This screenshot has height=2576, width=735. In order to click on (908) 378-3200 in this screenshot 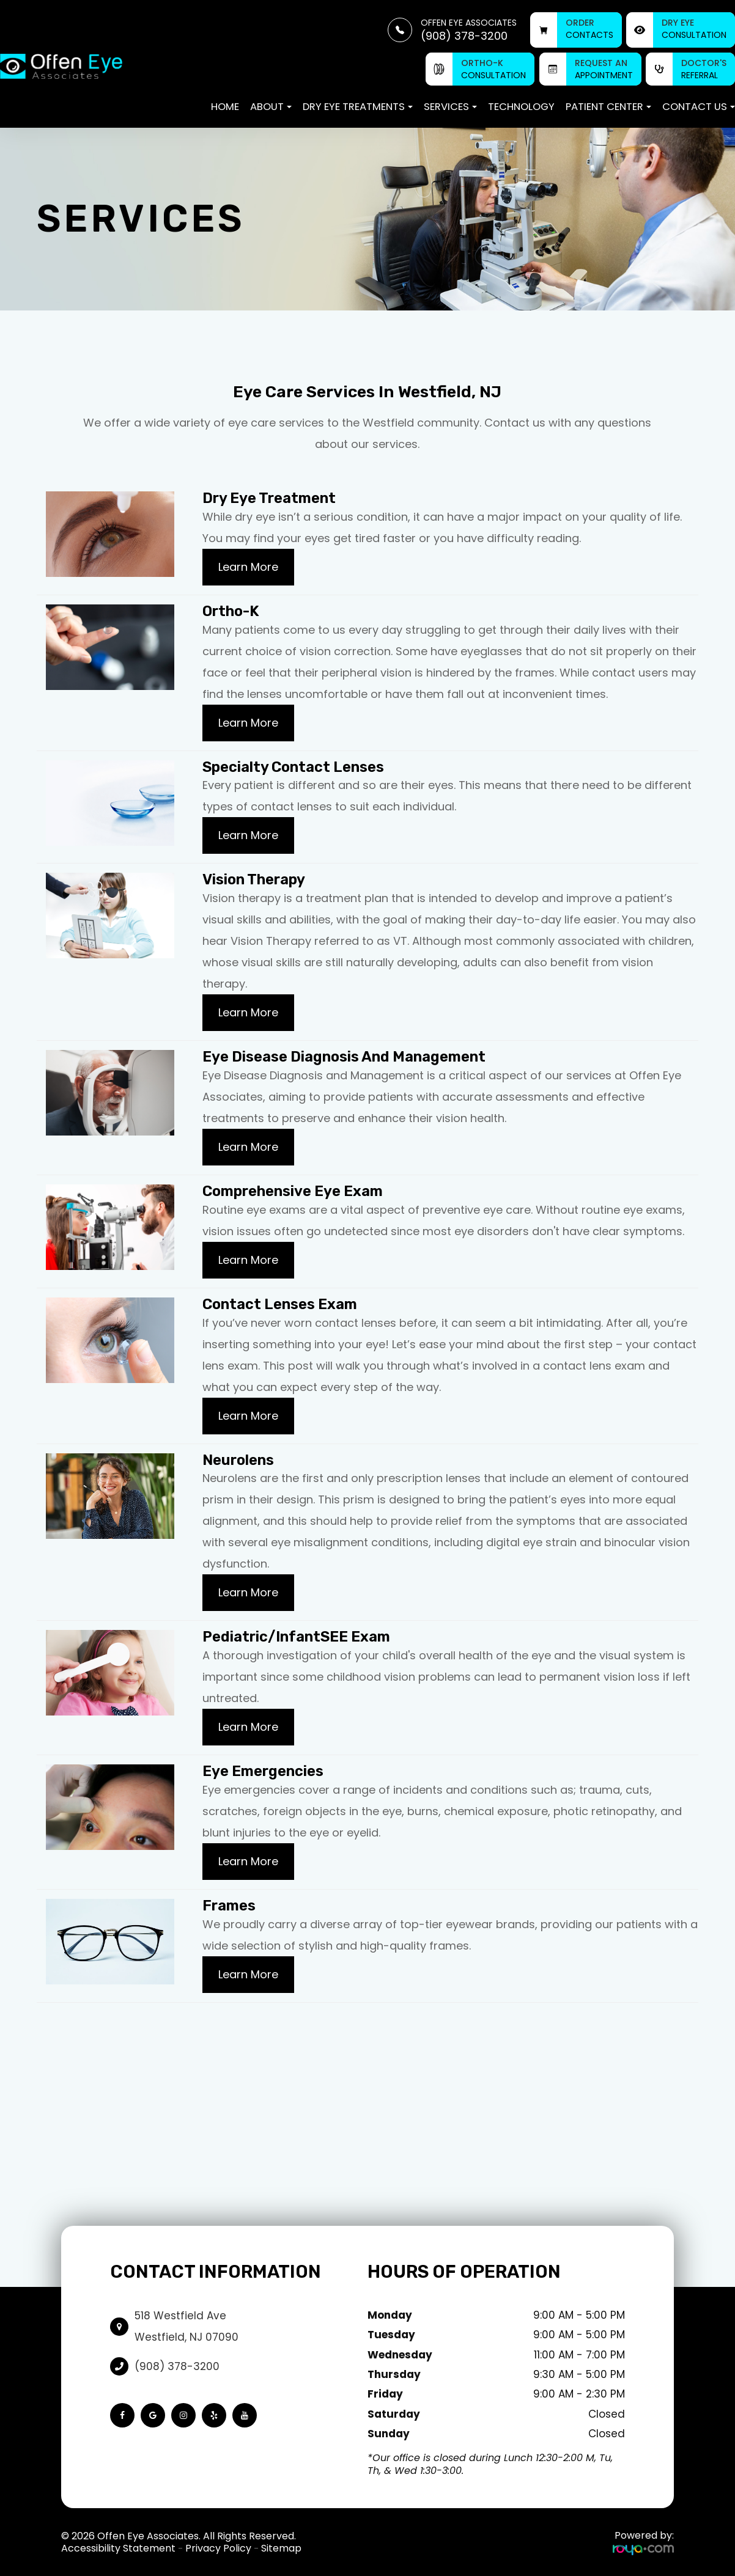, I will do `click(177, 2366)`.